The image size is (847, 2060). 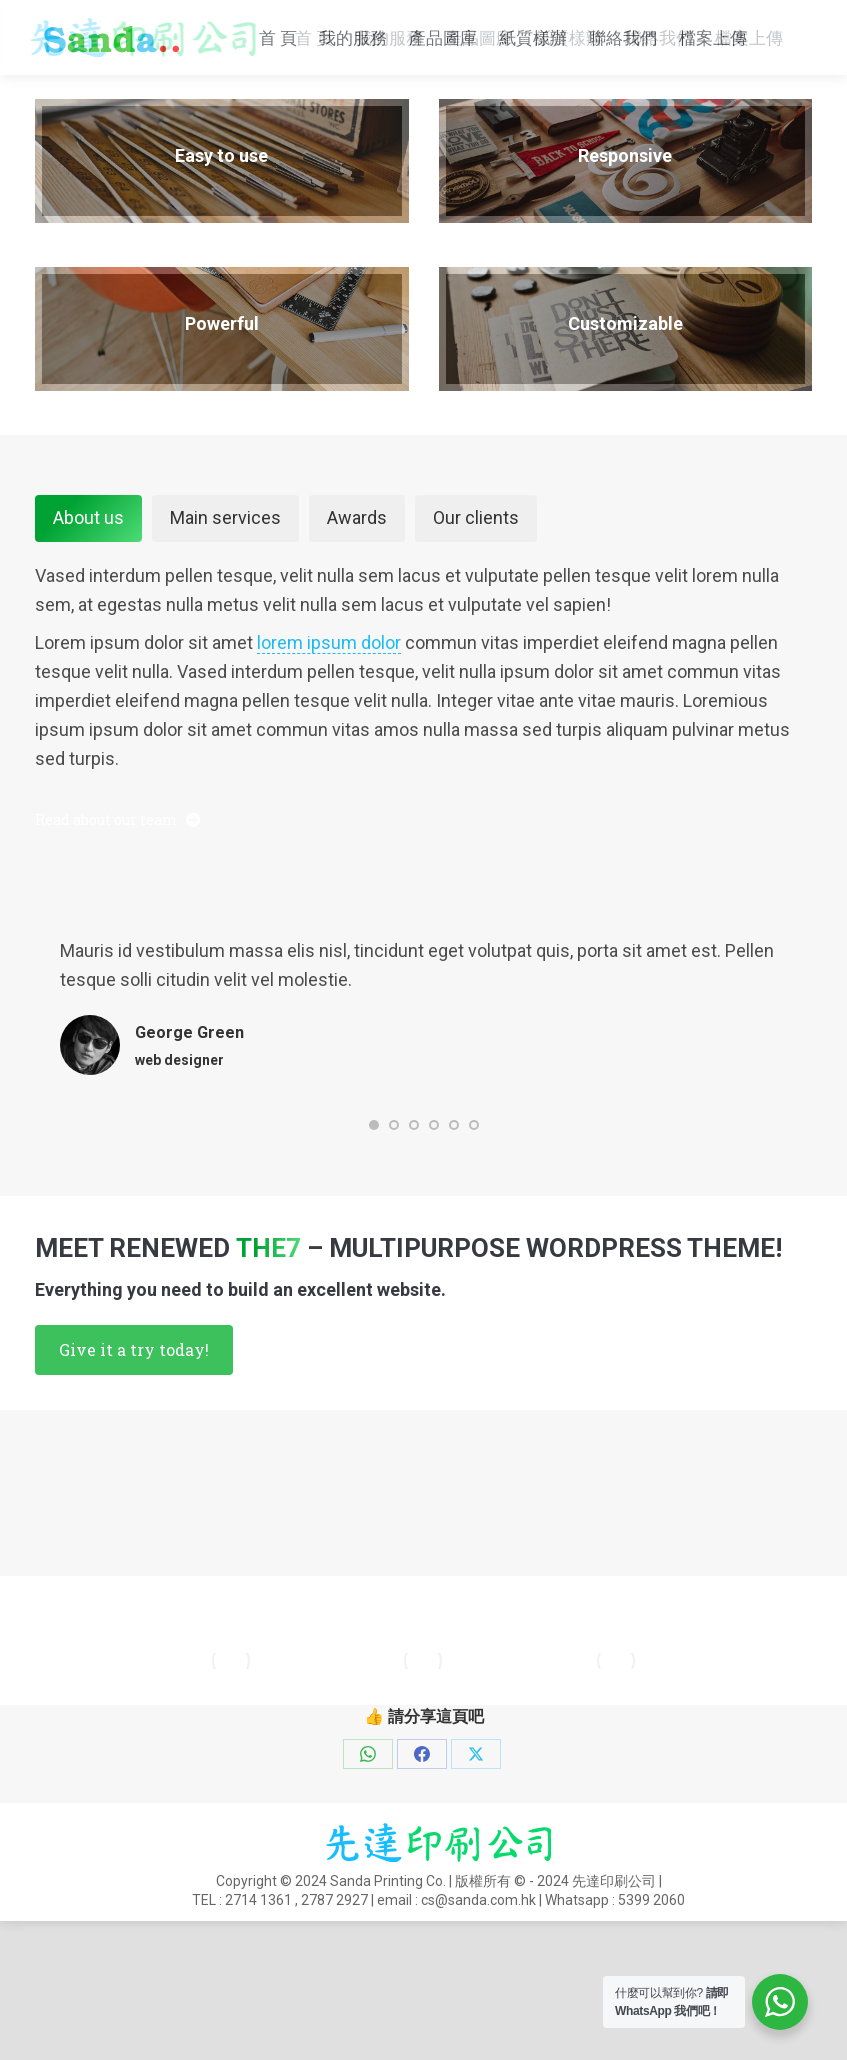 What do you see at coordinates (313, 48) in the screenshot?
I see `Whatsapp : 5399 2060` at bounding box center [313, 48].